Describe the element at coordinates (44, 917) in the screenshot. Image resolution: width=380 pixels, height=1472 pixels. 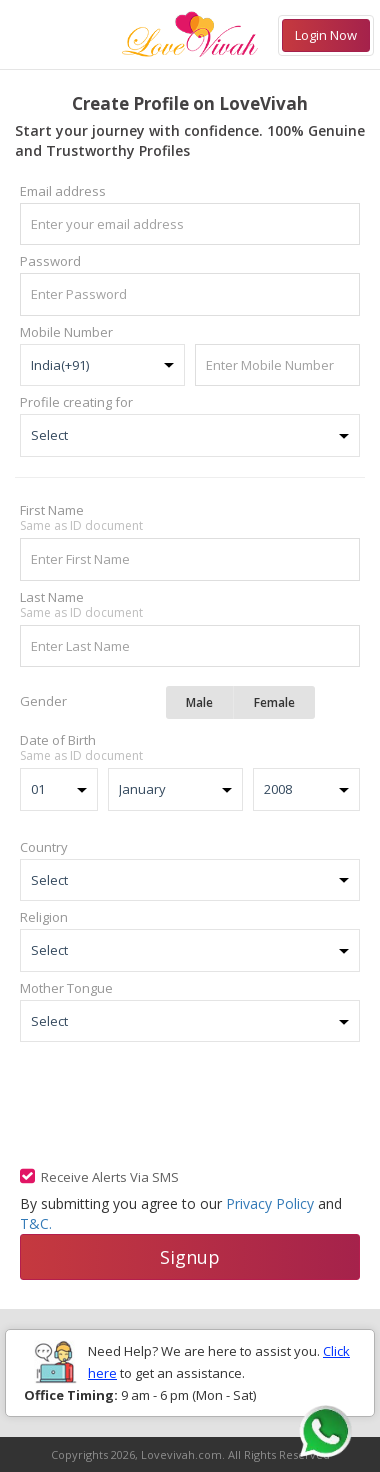
I see `Religion` at that location.